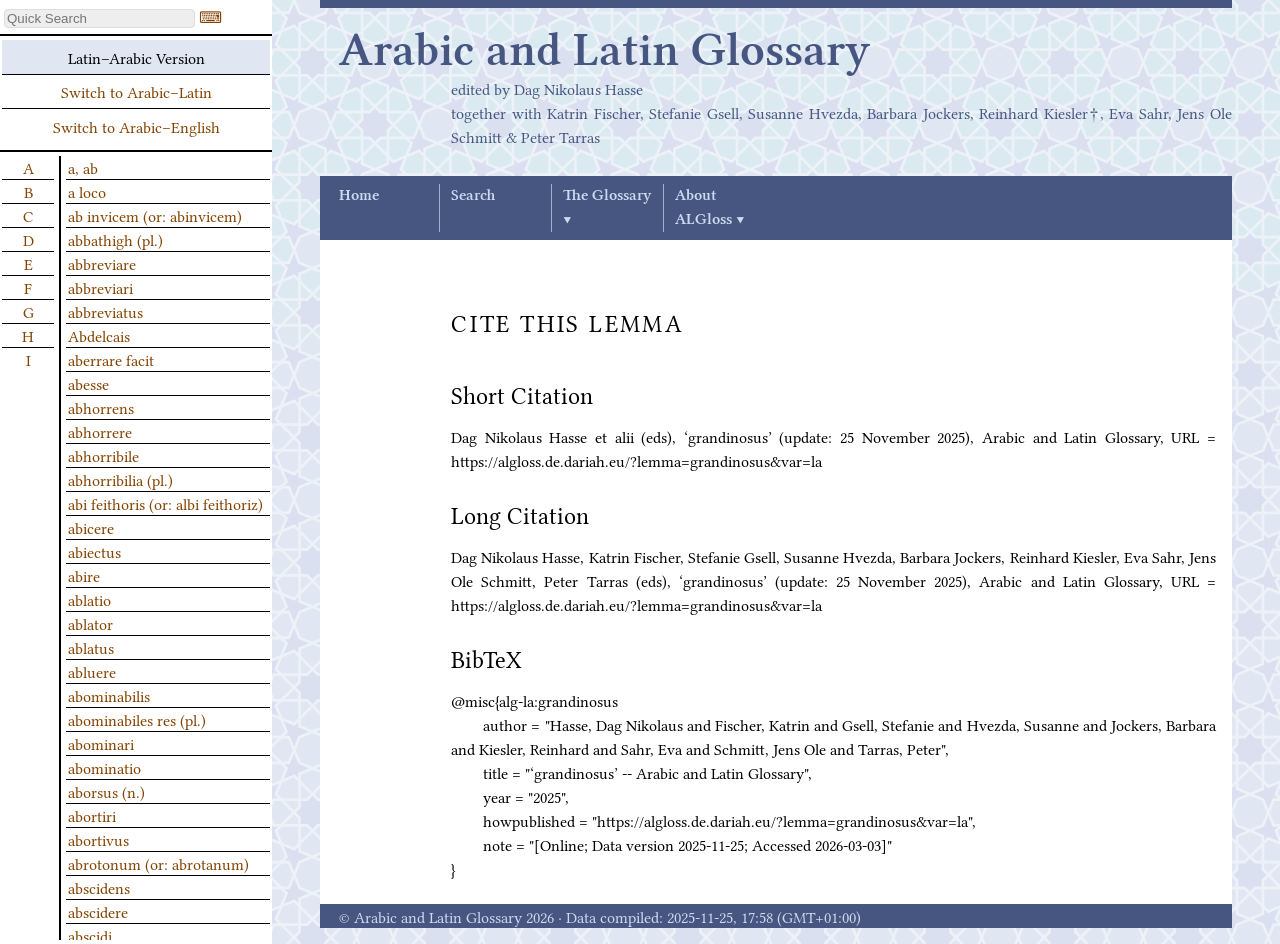  What do you see at coordinates (92, 671) in the screenshot?
I see `abluere` at bounding box center [92, 671].